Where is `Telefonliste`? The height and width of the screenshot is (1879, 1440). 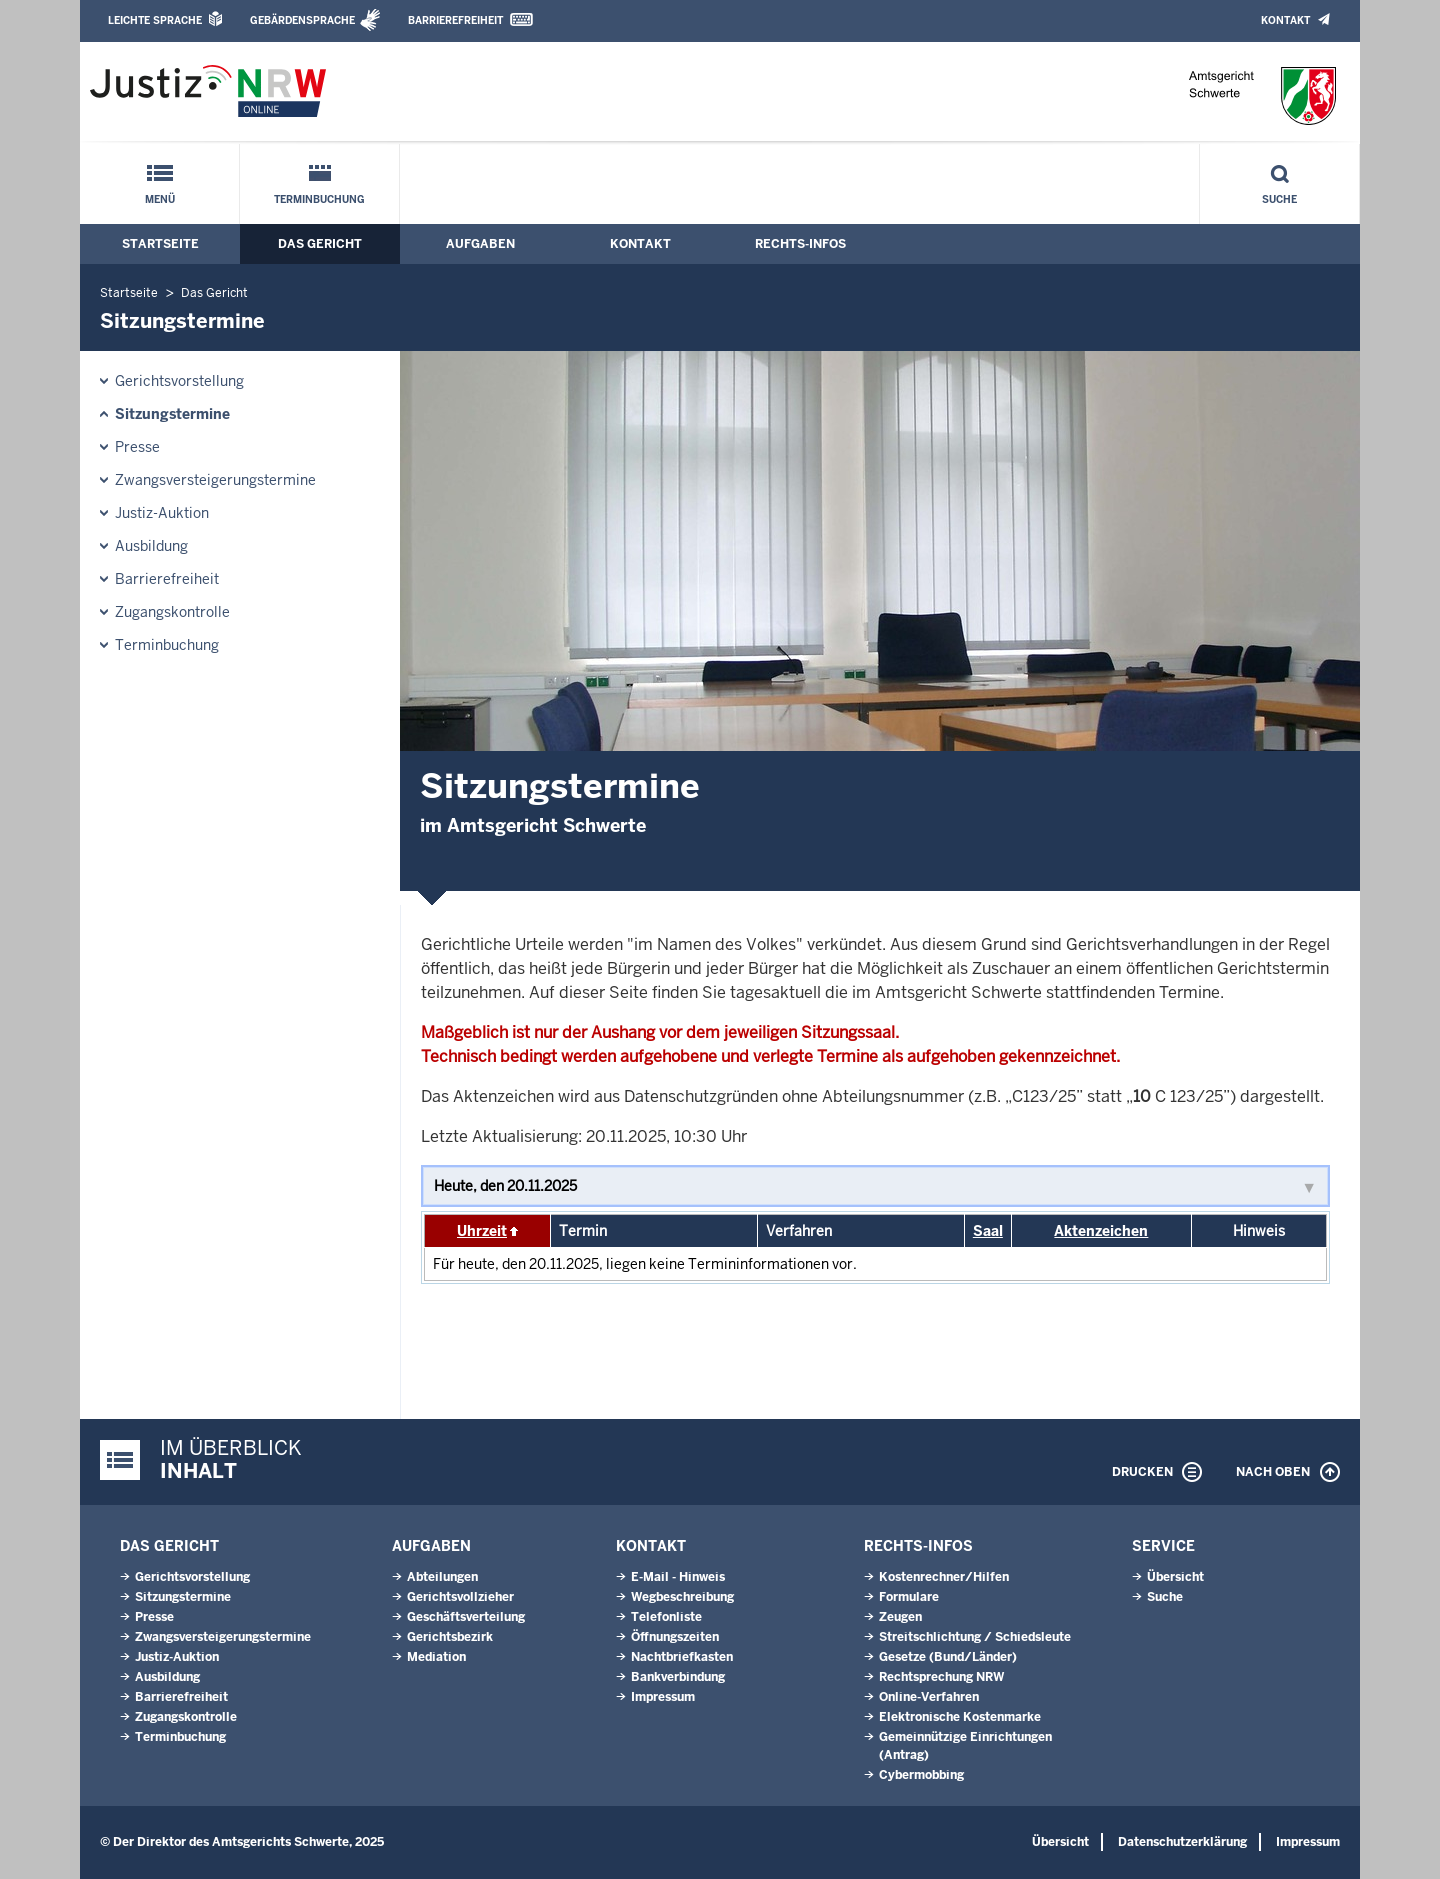
Telefonliste is located at coordinates (666, 1617).